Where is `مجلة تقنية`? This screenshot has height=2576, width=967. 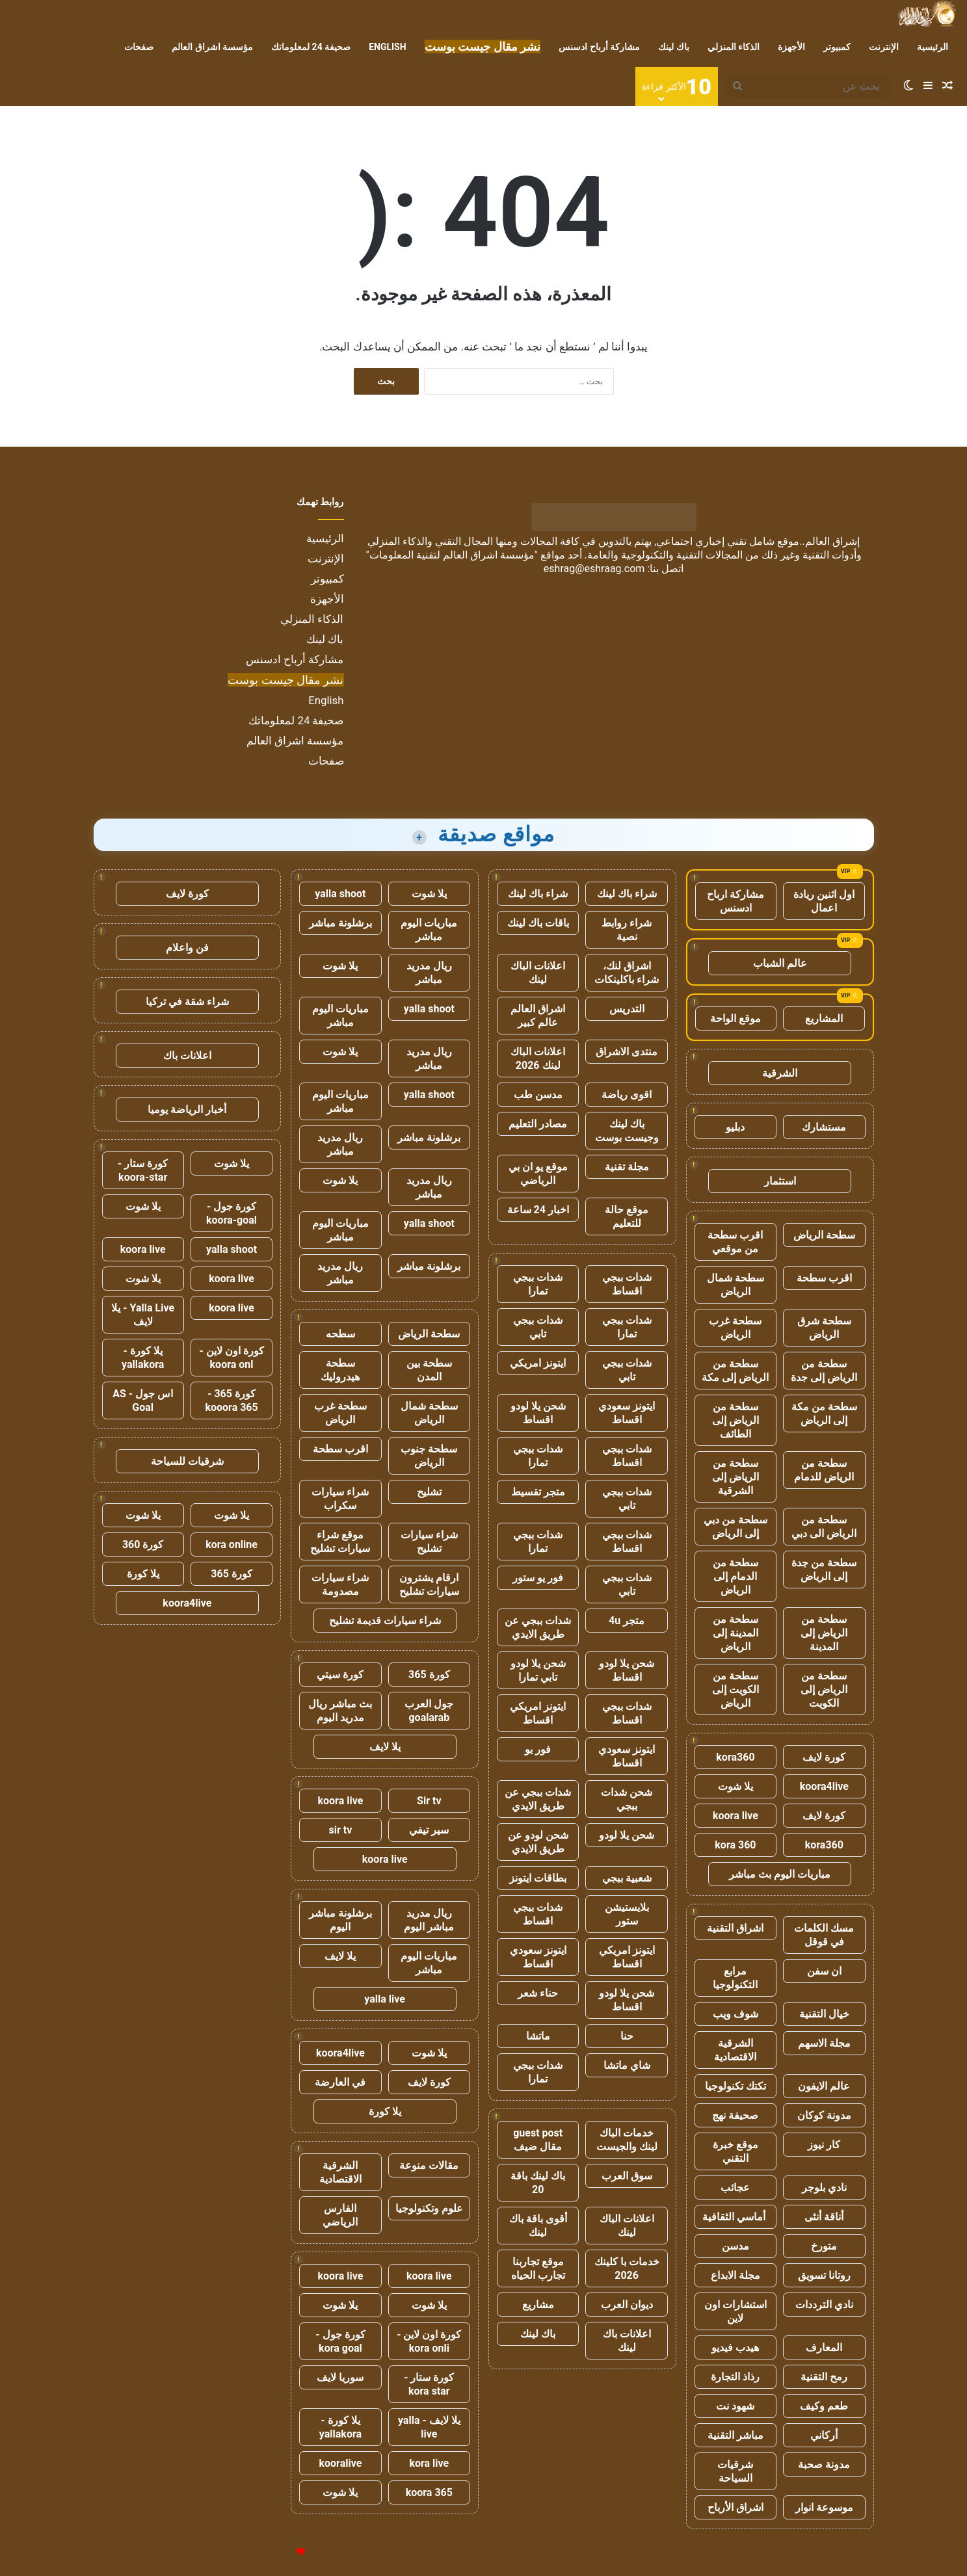 مجلة تقنية is located at coordinates (627, 1167).